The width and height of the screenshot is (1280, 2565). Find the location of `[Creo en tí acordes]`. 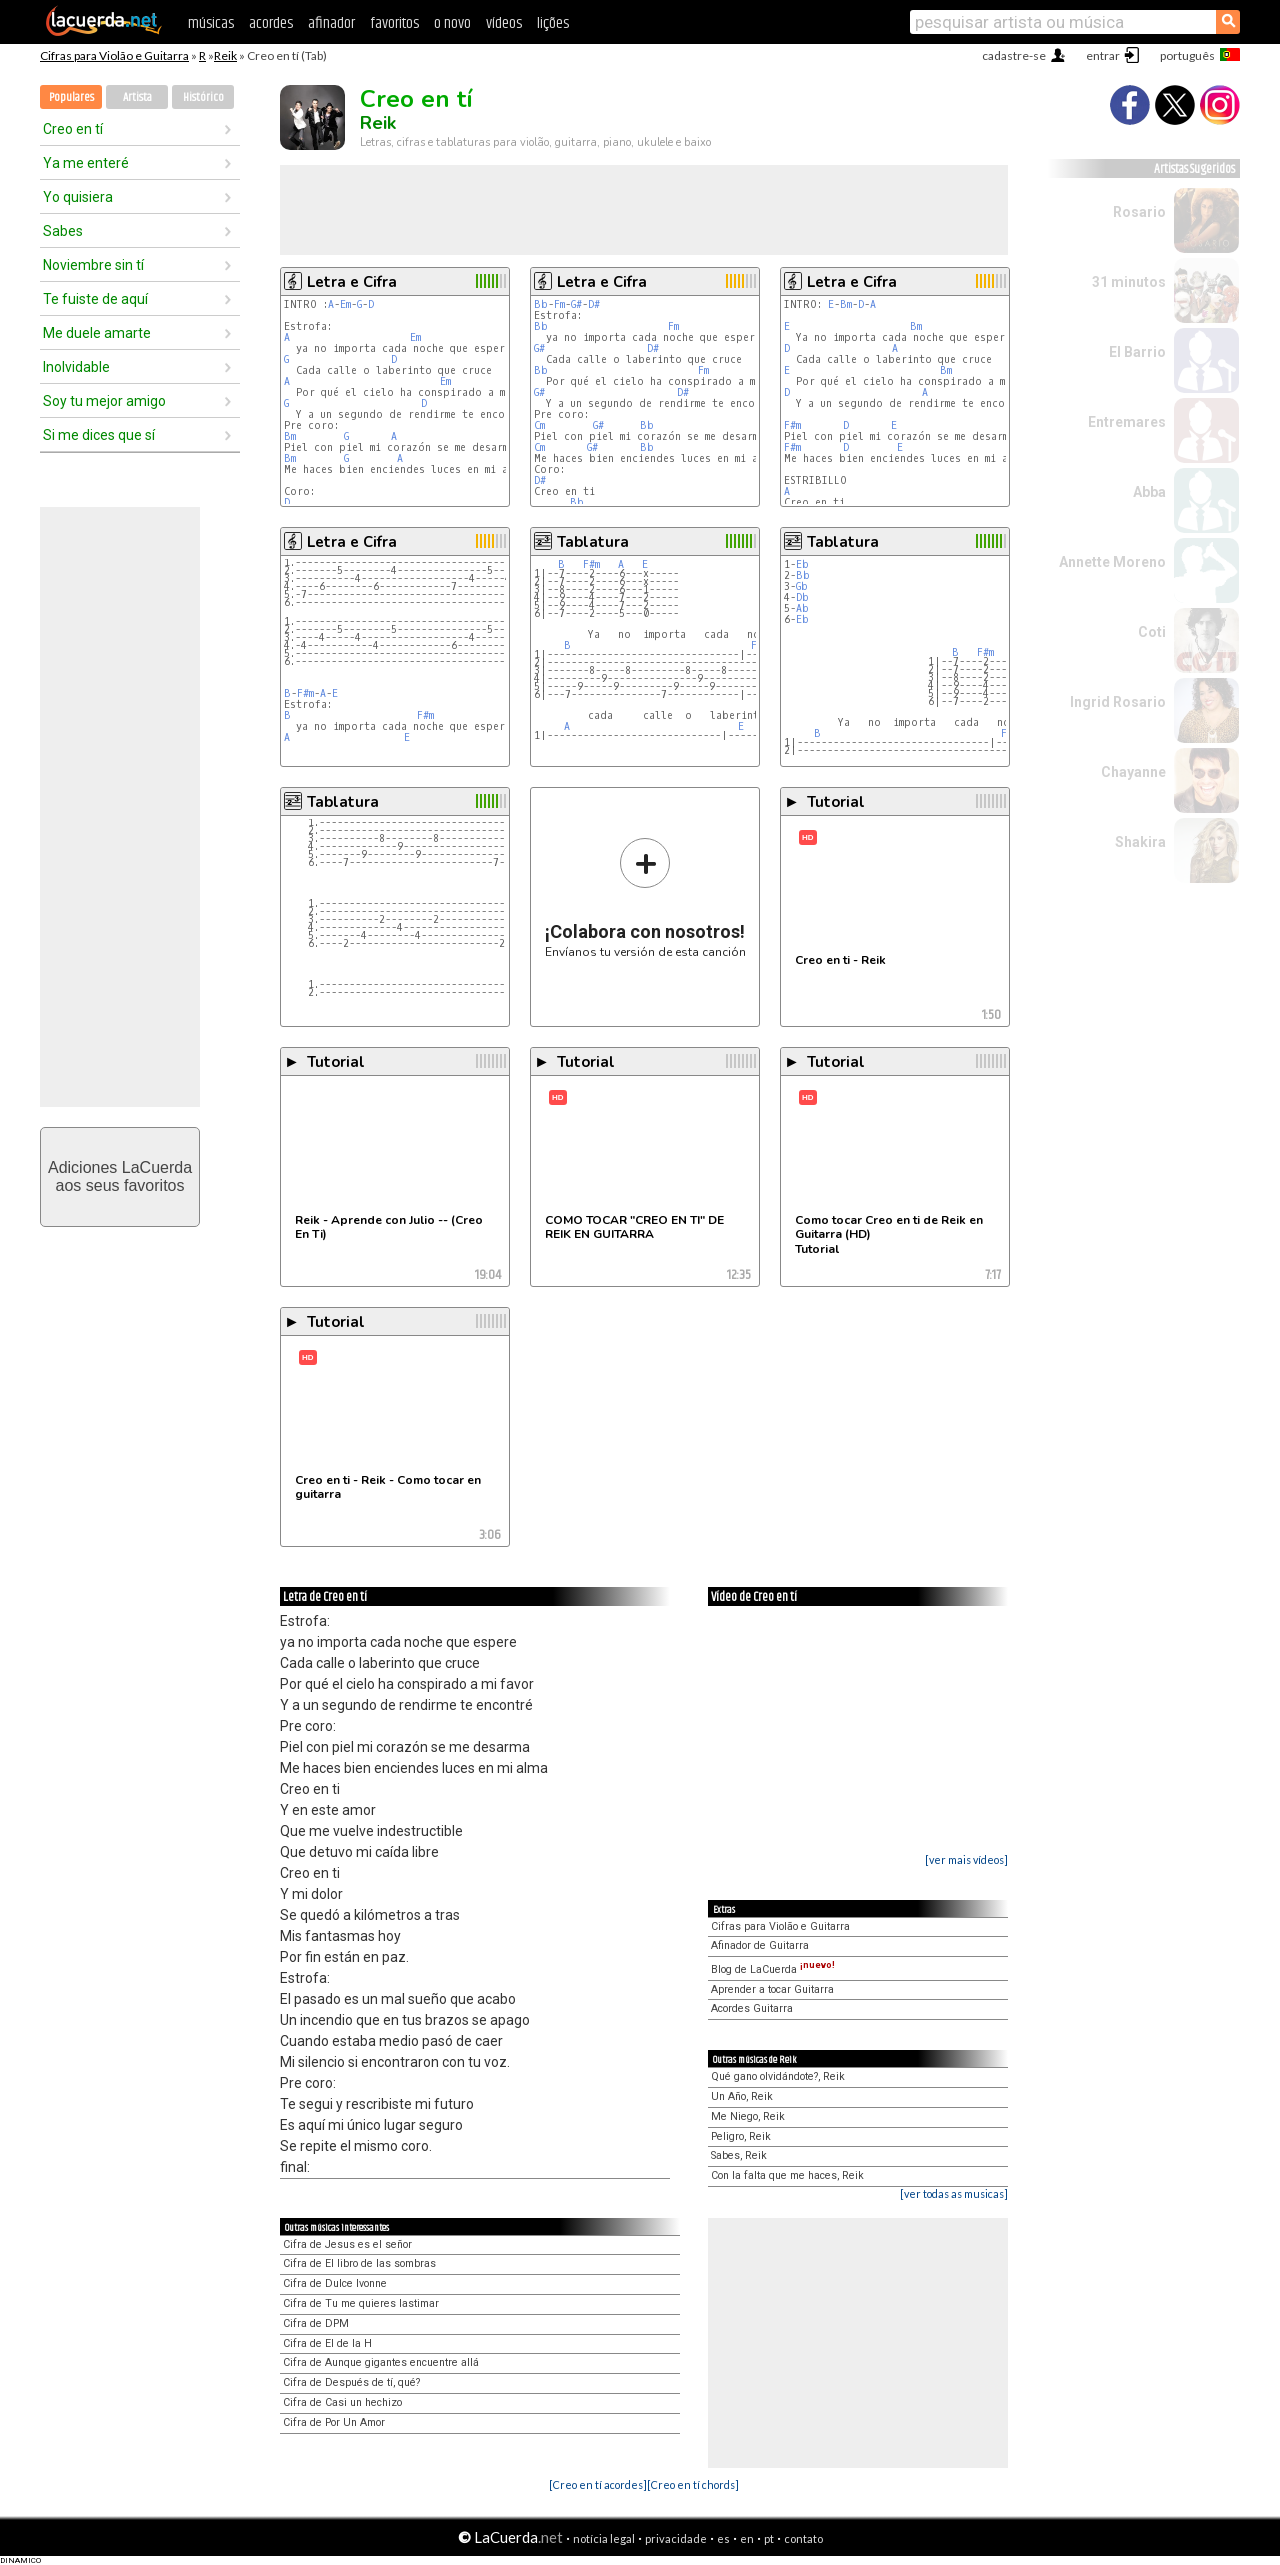

[Creo en tí acordes] is located at coordinates (598, 2484).